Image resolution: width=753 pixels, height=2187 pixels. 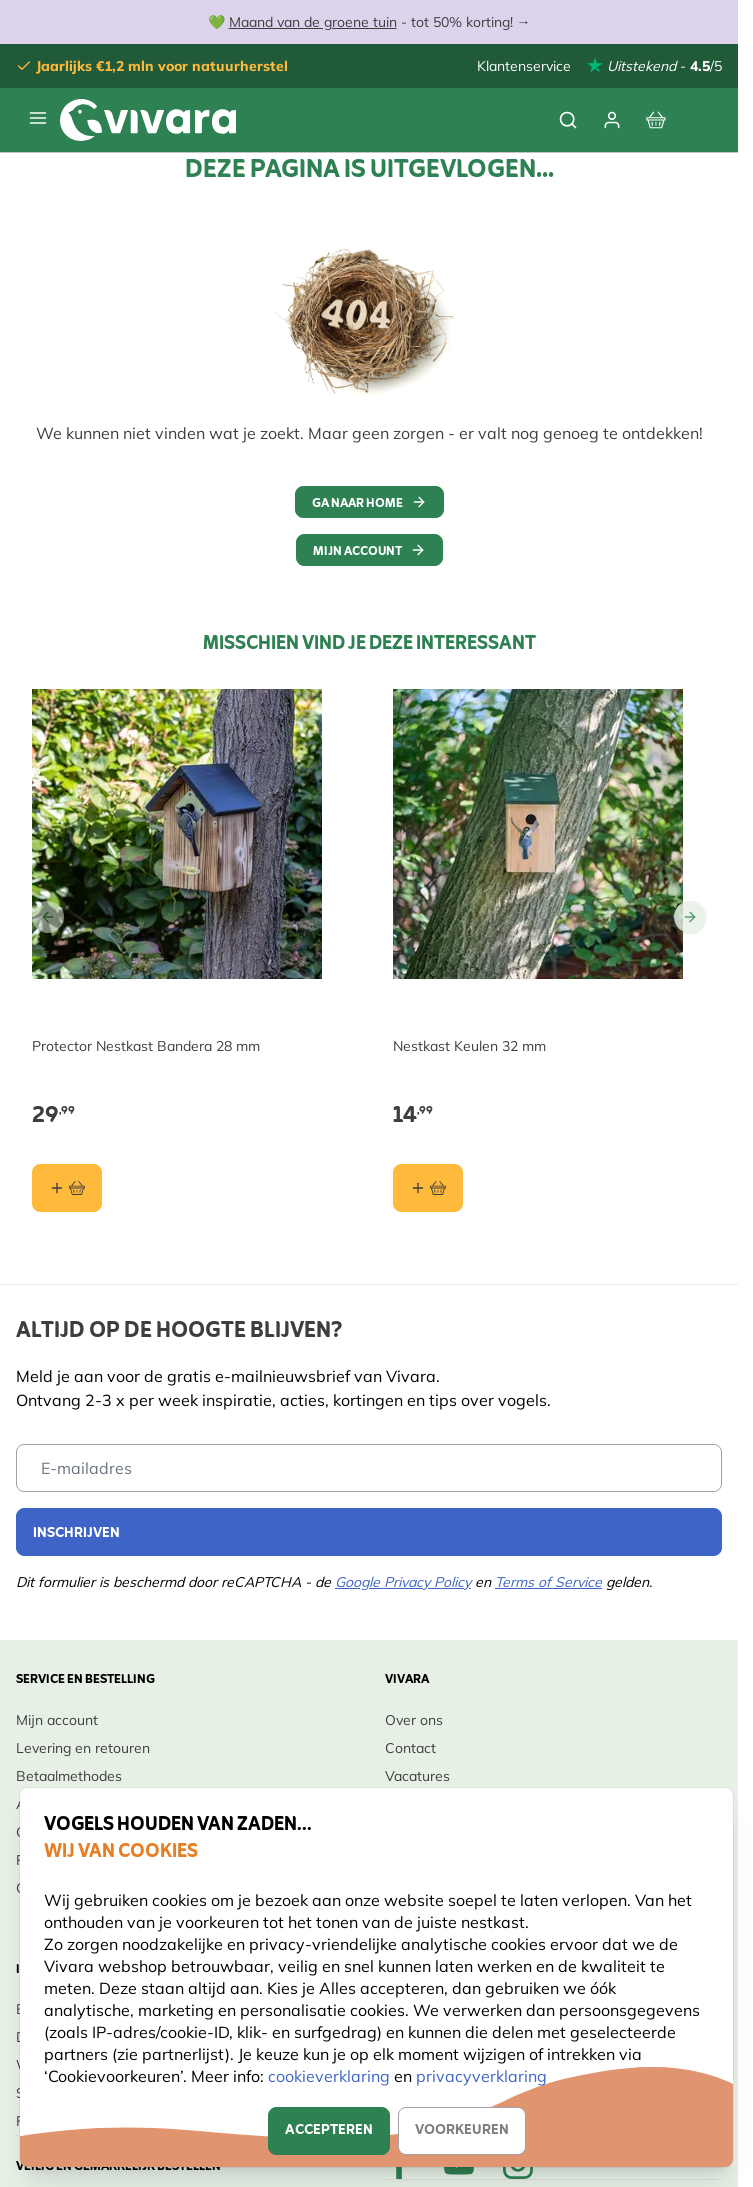 What do you see at coordinates (469, 1046) in the screenshot?
I see `Nestkast Keulen 32 mm` at bounding box center [469, 1046].